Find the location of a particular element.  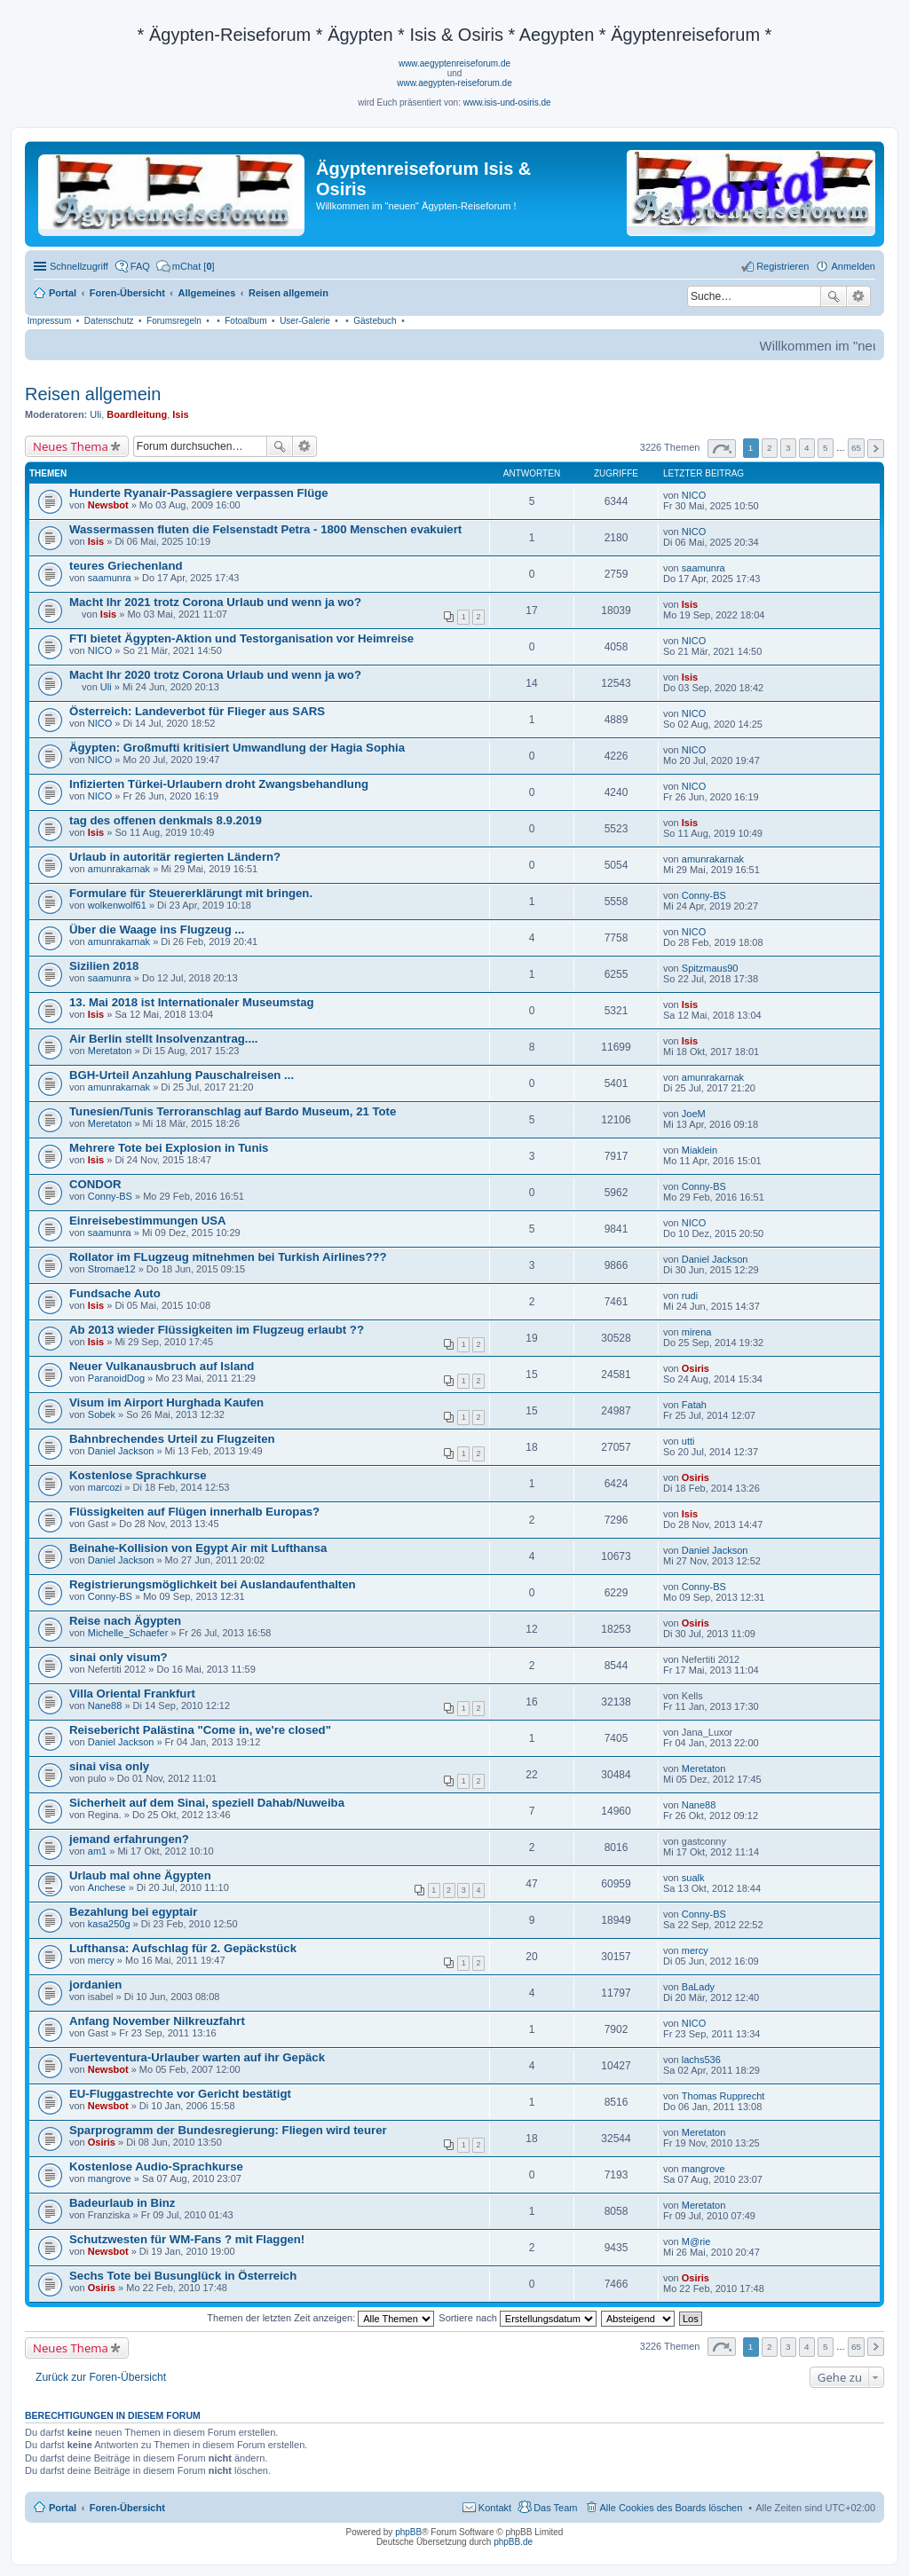

sinai visa only is located at coordinates (109, 1766).